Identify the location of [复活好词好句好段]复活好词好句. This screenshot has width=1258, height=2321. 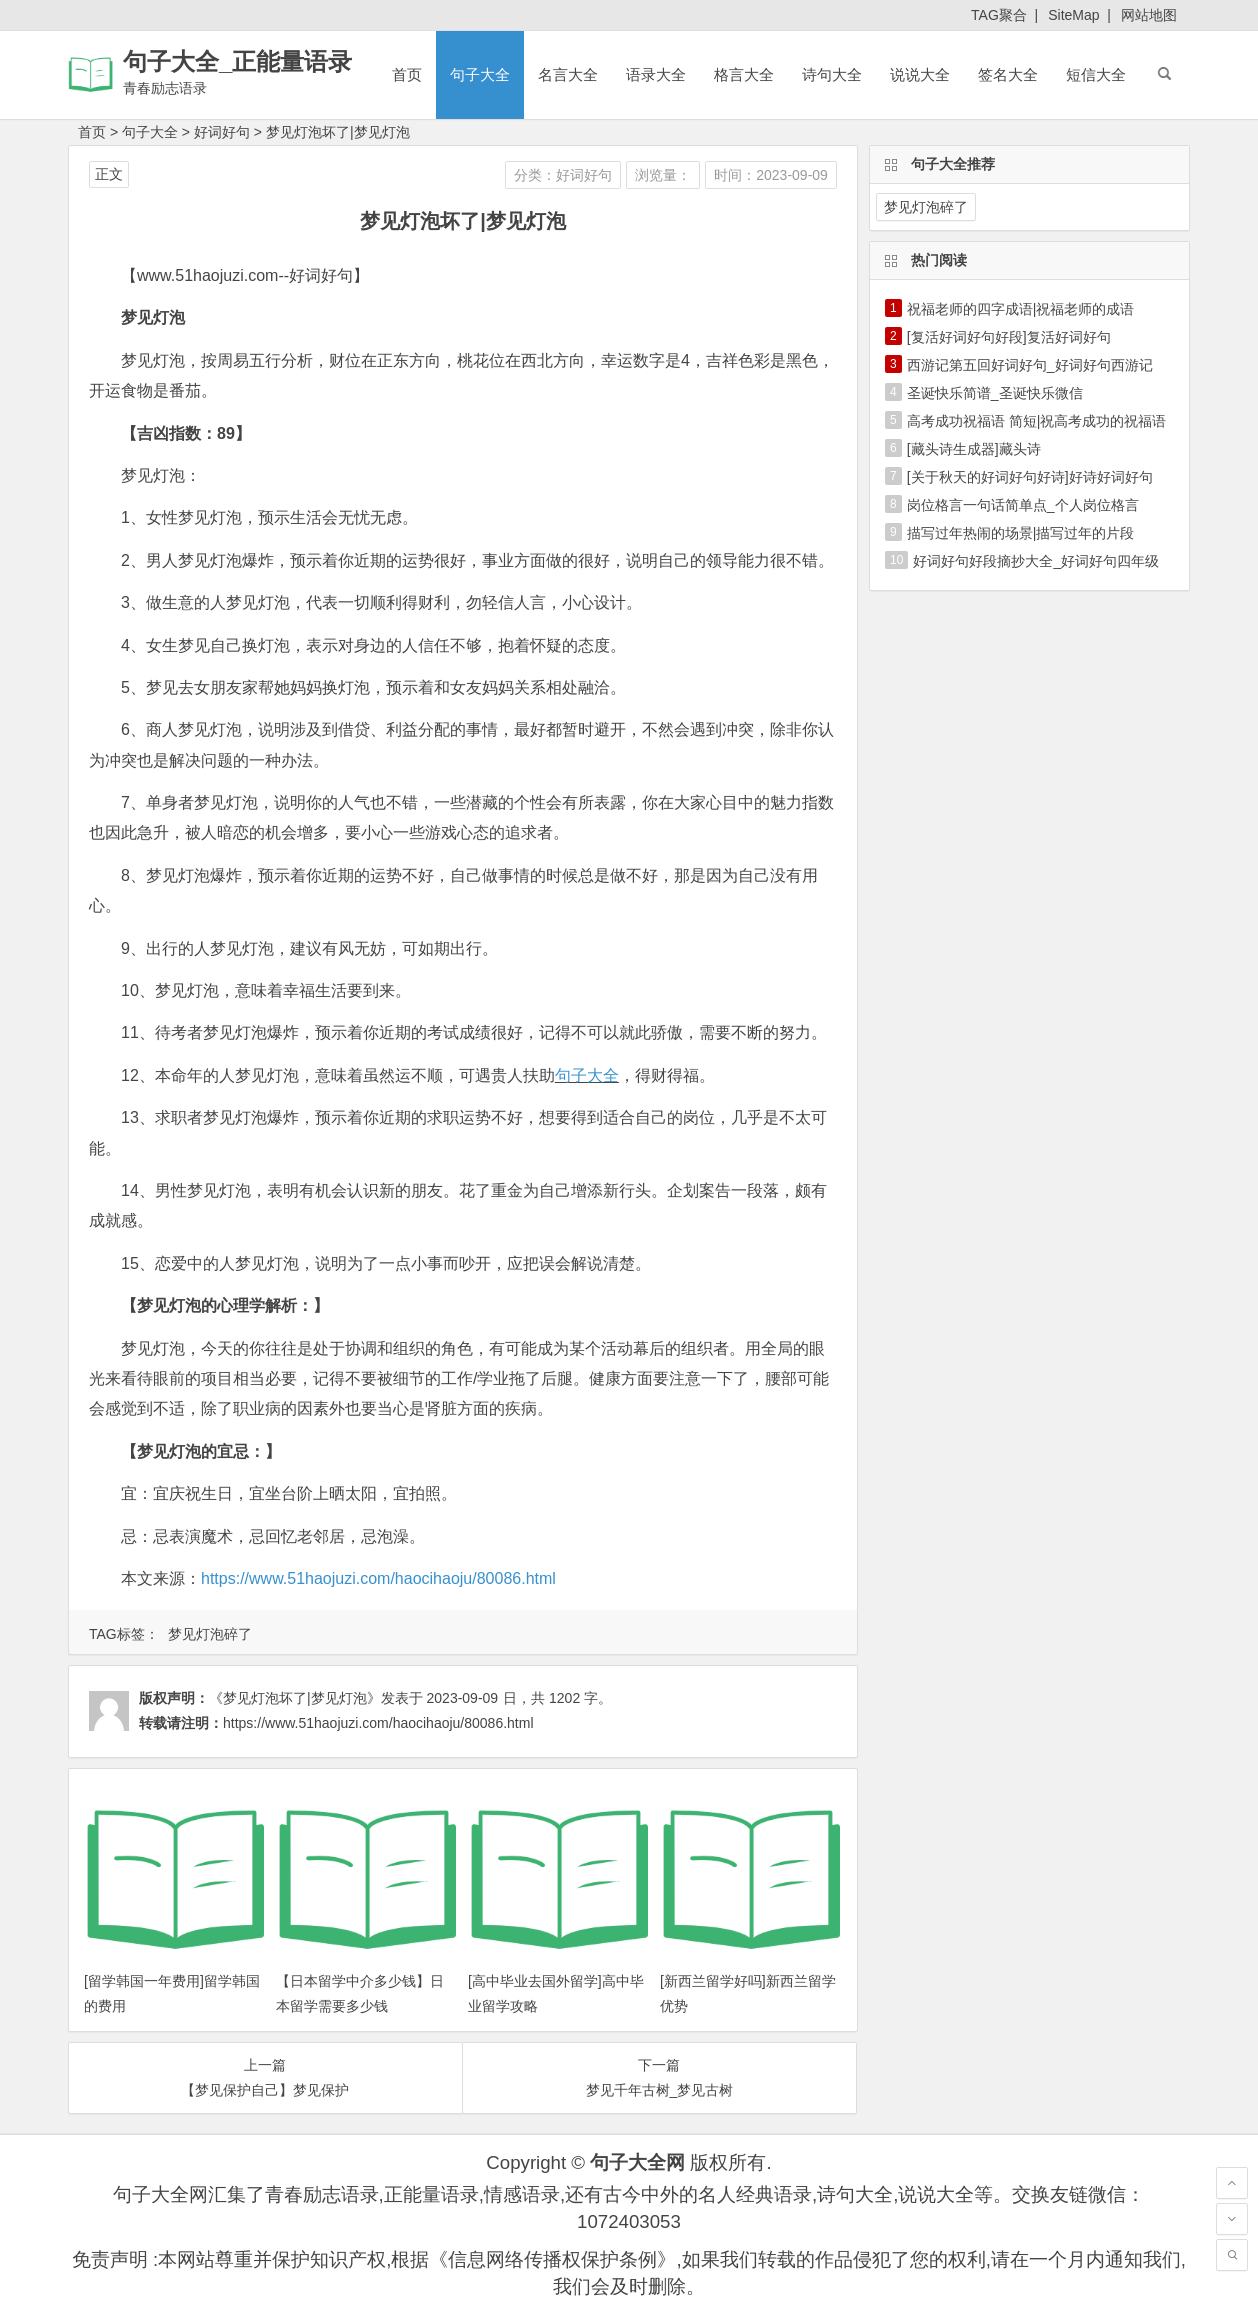
(1009, 337).